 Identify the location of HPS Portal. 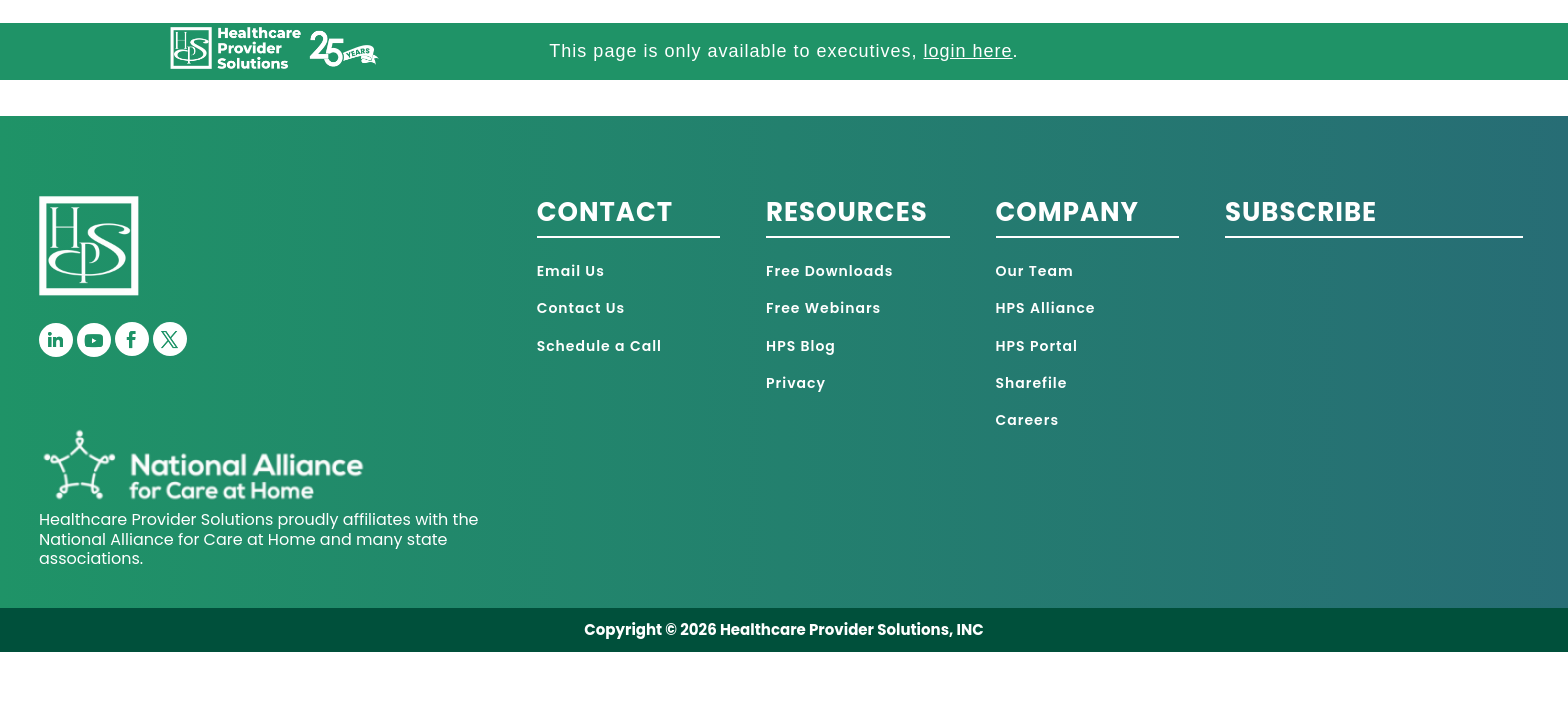
(1037, 346).